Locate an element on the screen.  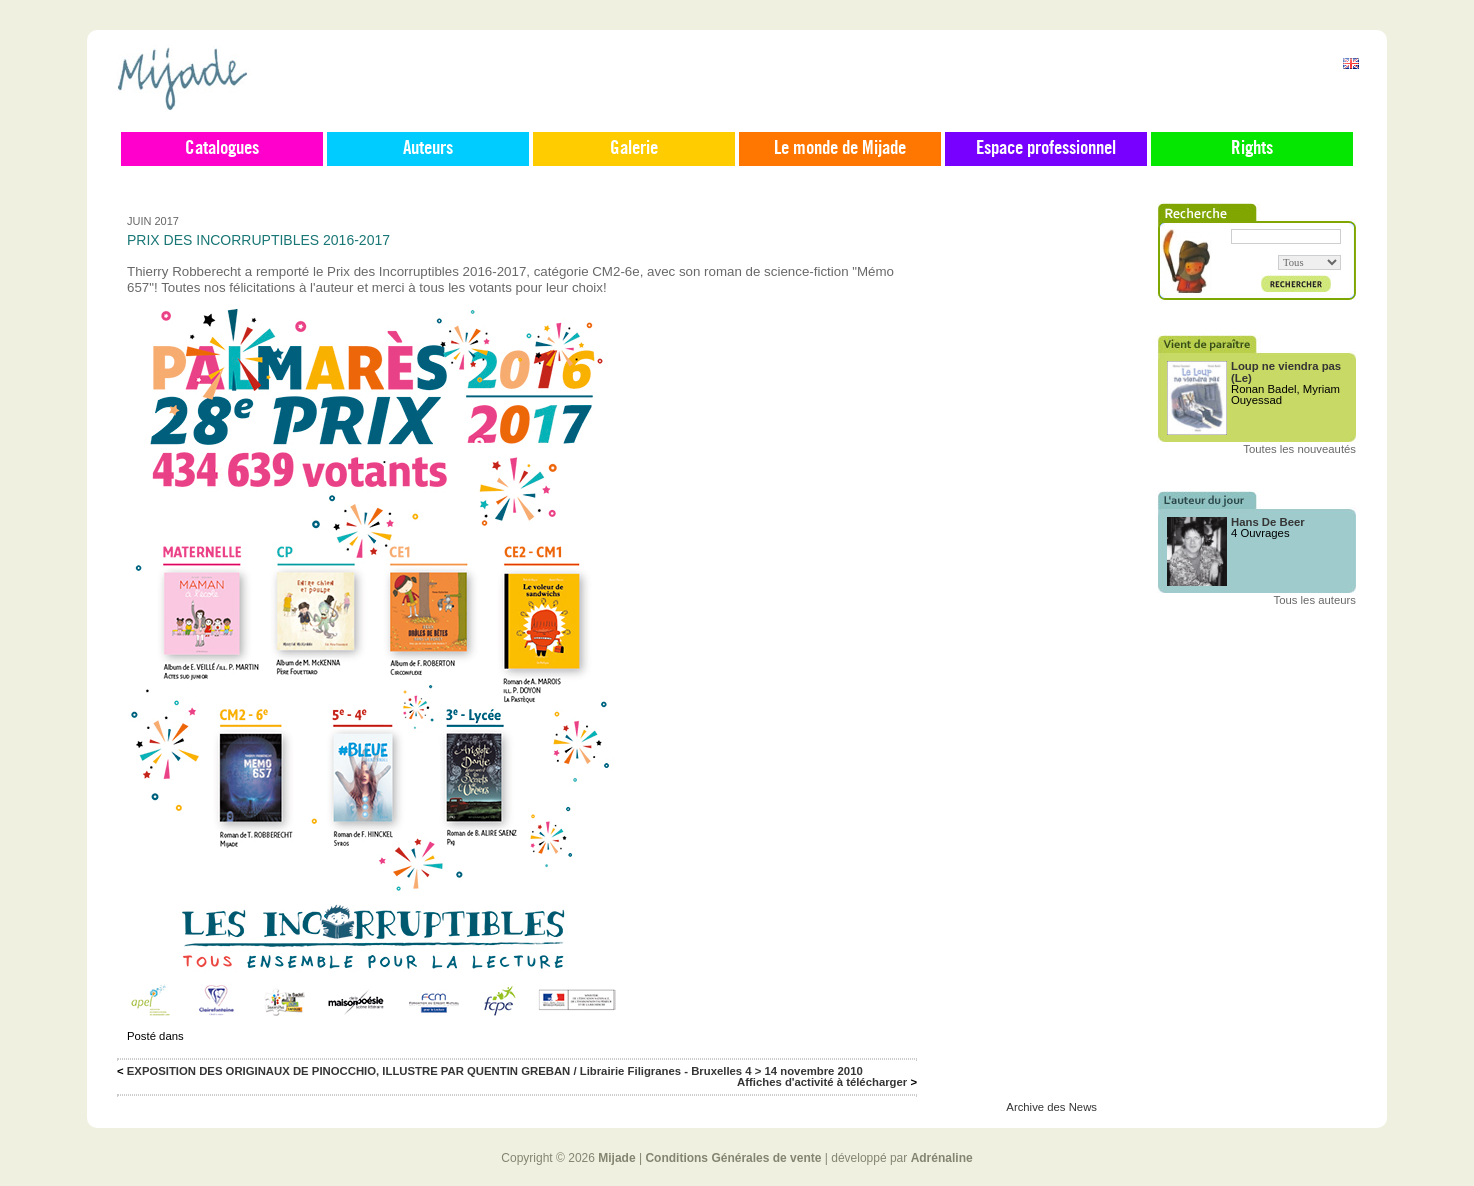
Catalogues is located at coordinates (222, 149).